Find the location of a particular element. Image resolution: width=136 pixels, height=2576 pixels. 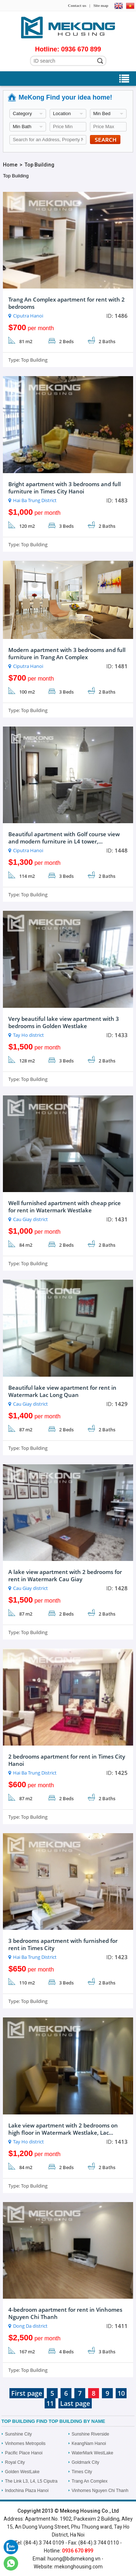

Cau Giay district is located at coordinates (30, 1219).